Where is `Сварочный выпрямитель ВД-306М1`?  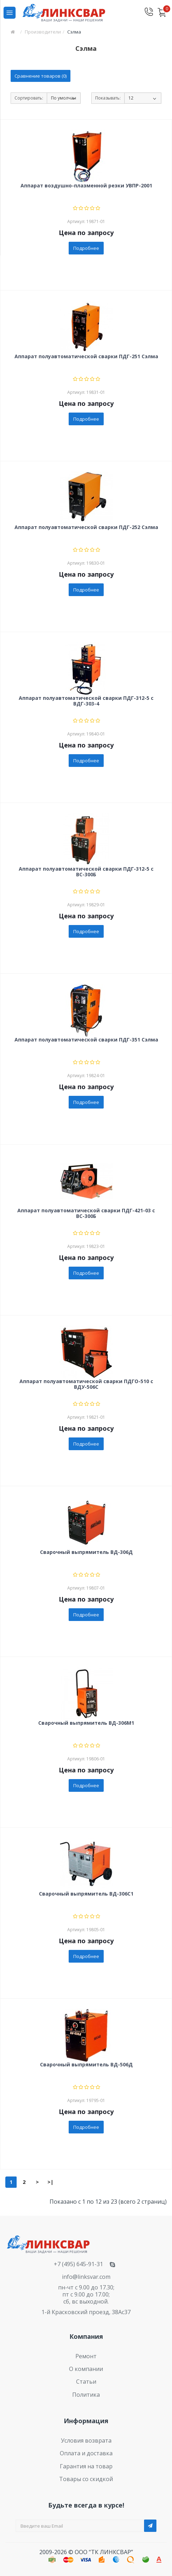
Сварочный выпрямитель ВД-306М1 is located at coordinates (86, 1723).